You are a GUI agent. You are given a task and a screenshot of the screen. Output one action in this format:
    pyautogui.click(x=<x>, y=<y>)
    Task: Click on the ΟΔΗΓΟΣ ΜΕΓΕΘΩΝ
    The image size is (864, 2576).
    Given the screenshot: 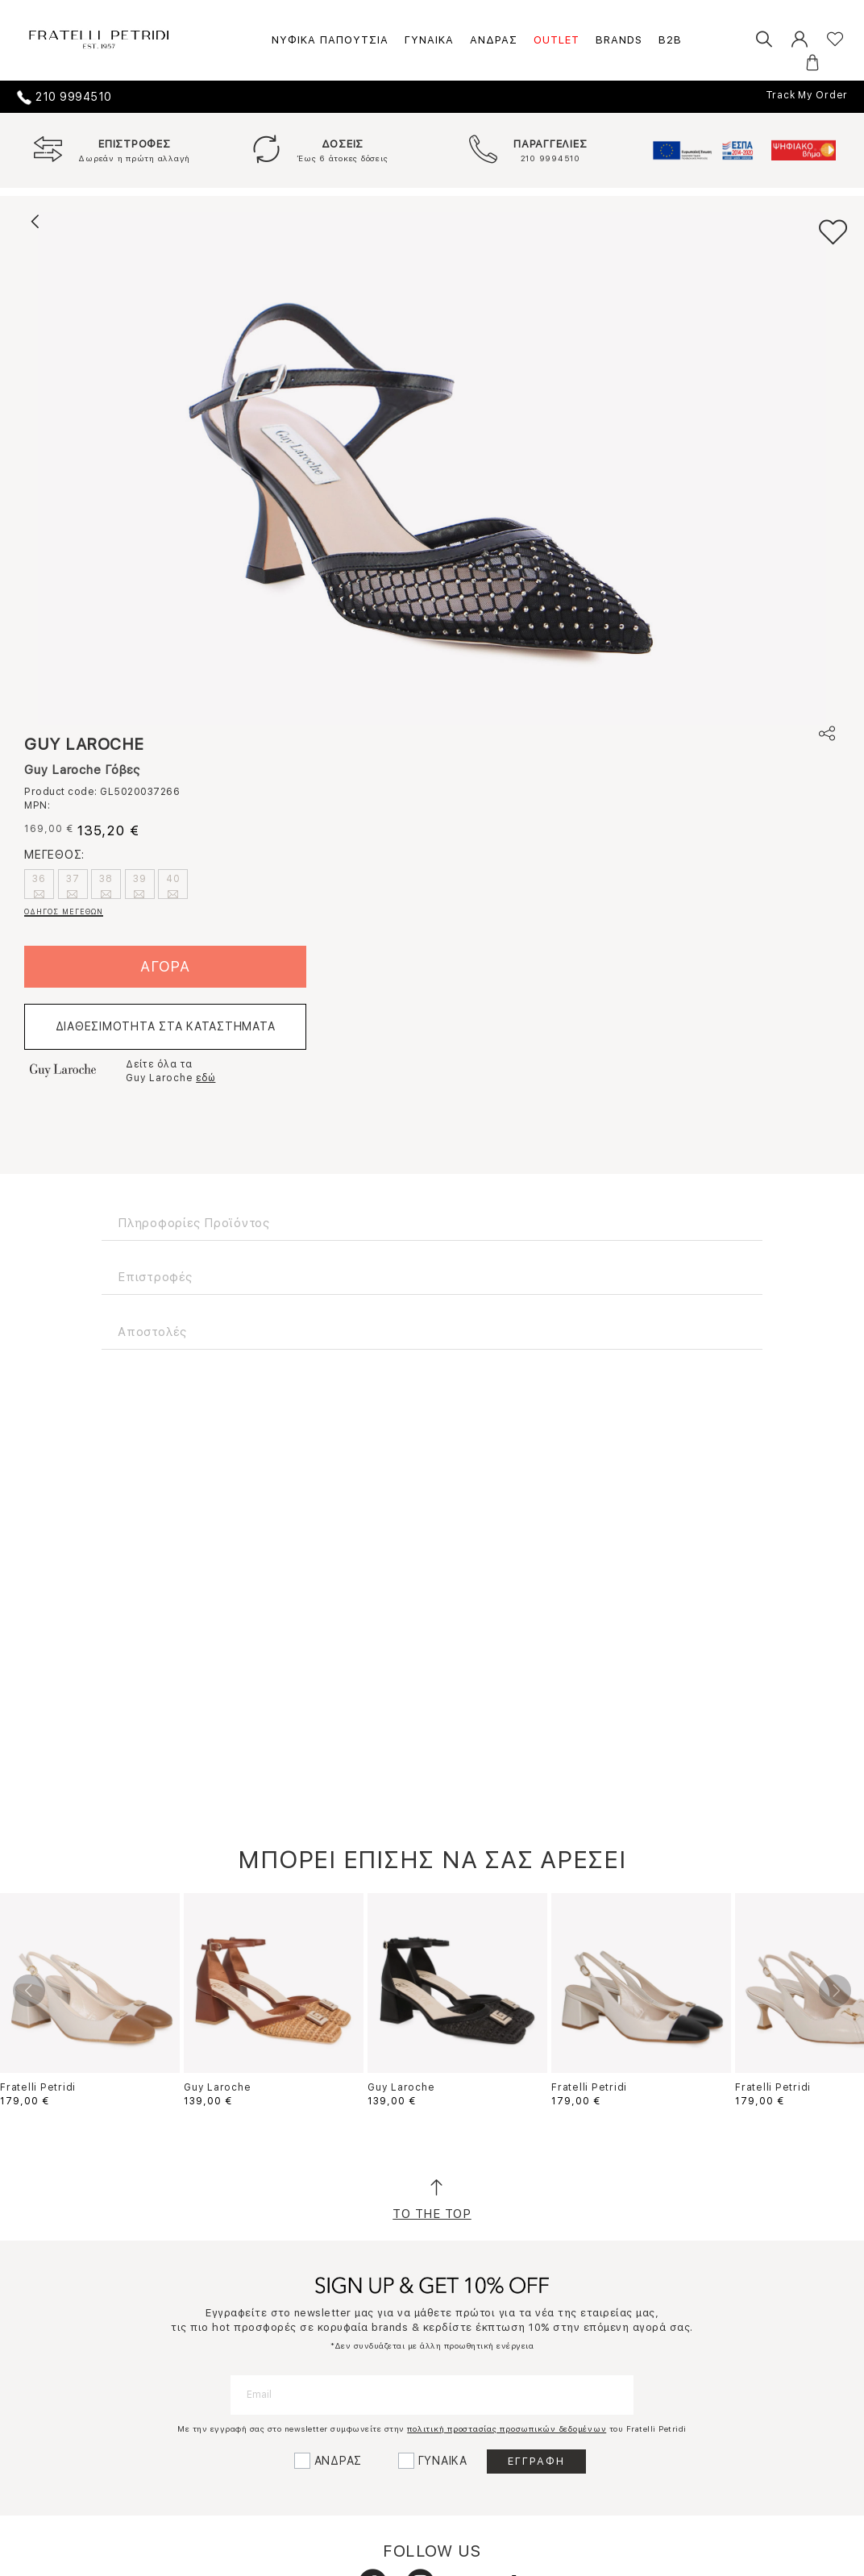 What is the action you would take?
    pyautogui.click(x=63, y=911)
    